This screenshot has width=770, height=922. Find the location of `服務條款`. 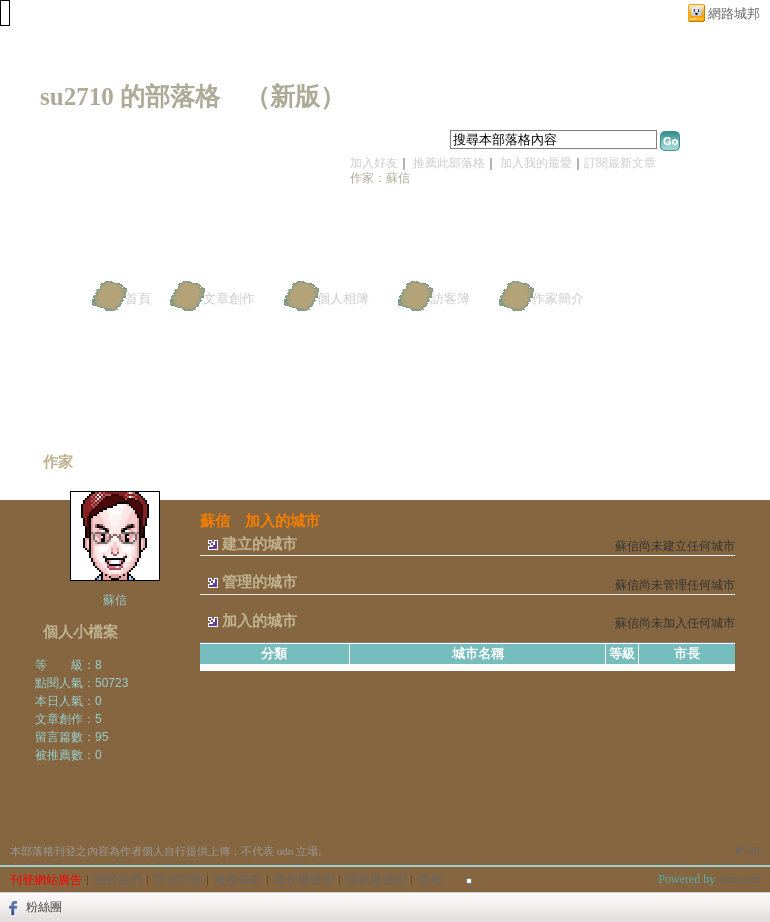

服務條款 is located at coordinates (238, 880).